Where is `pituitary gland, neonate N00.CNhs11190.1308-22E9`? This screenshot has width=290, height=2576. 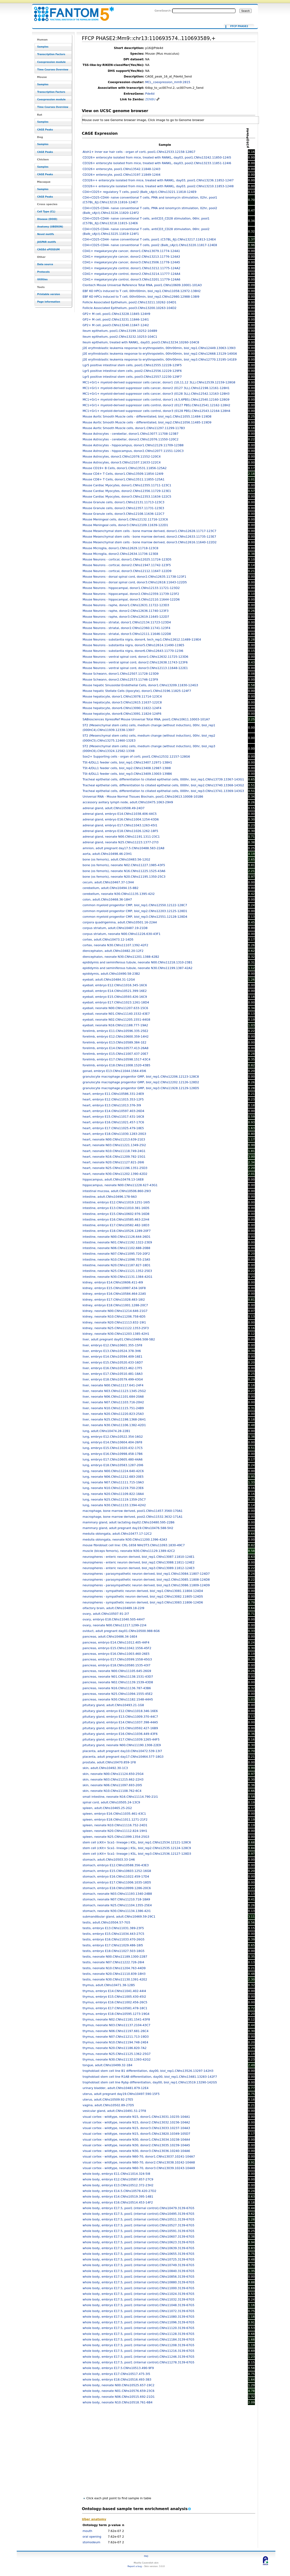 pituitary gland, neonate N00.CNhs11190.1308-22E9 is located at coordinates (122, 1745).